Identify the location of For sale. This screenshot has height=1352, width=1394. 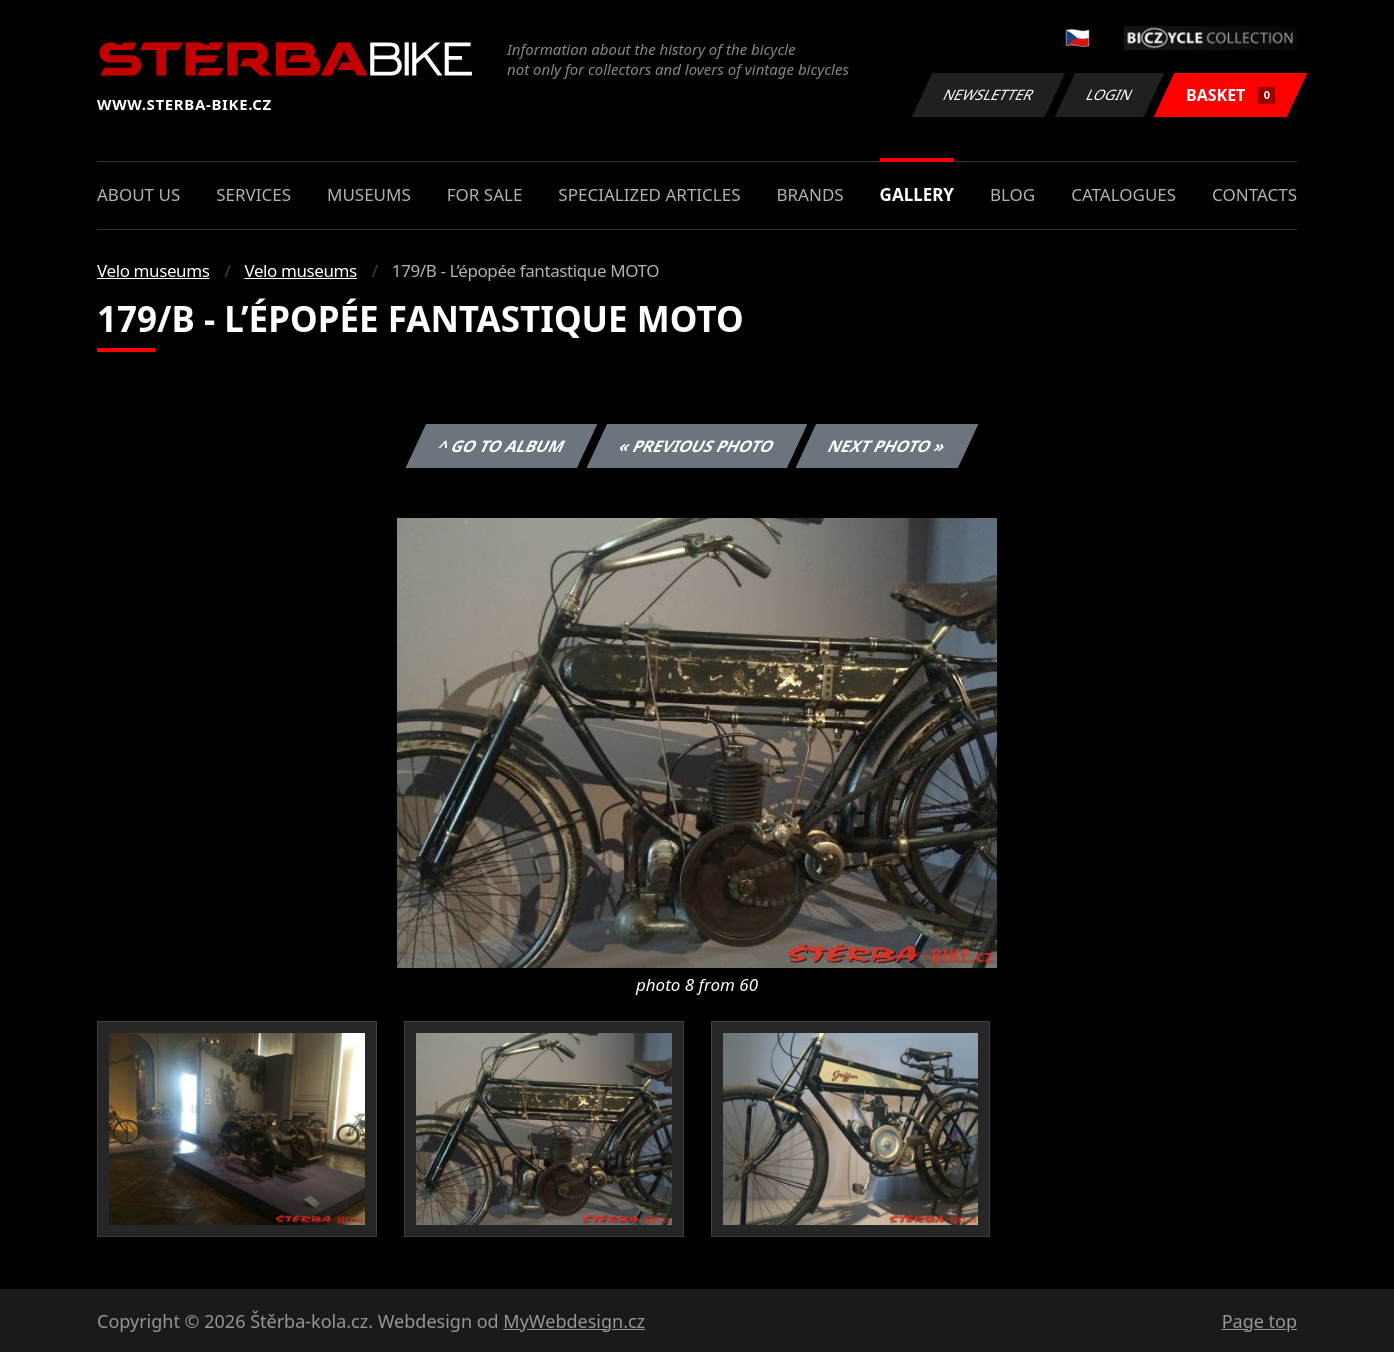
(485, 194).